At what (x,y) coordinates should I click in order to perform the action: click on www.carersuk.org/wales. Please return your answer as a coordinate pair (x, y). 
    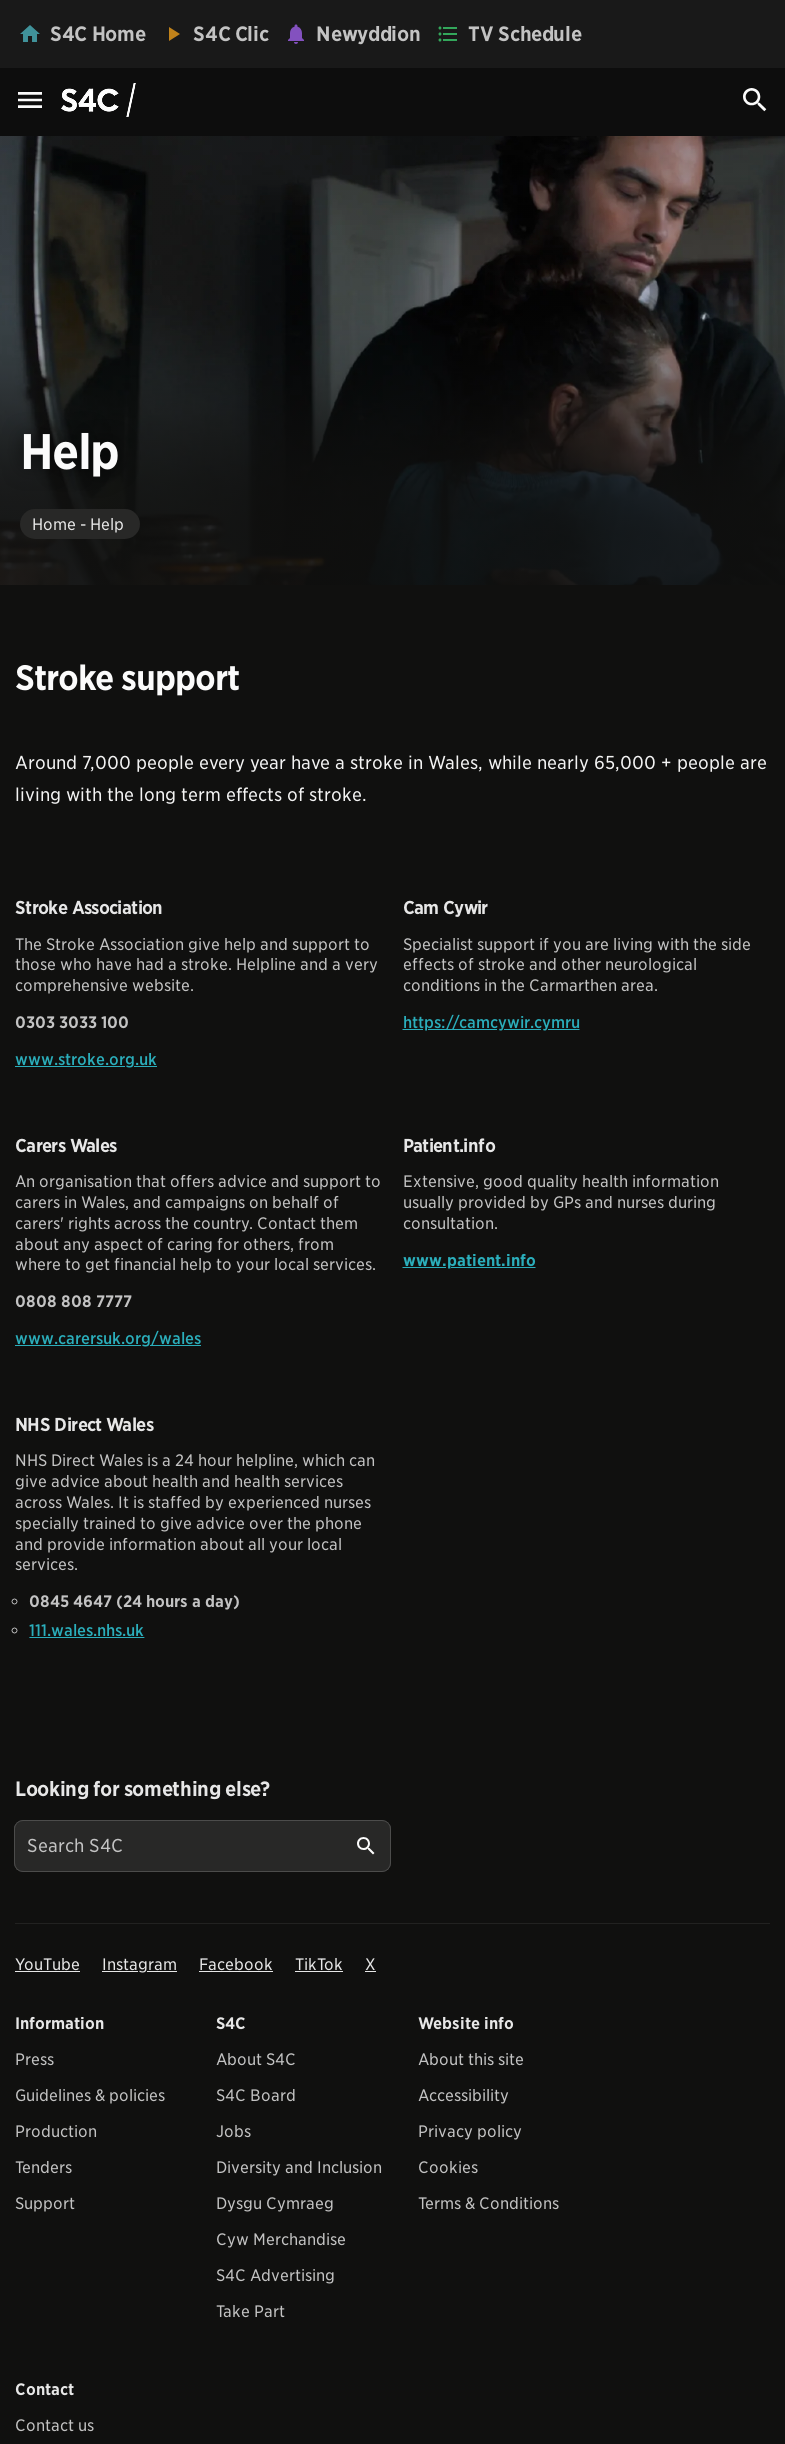
    Looking at the image, I should click on (108, 1338).